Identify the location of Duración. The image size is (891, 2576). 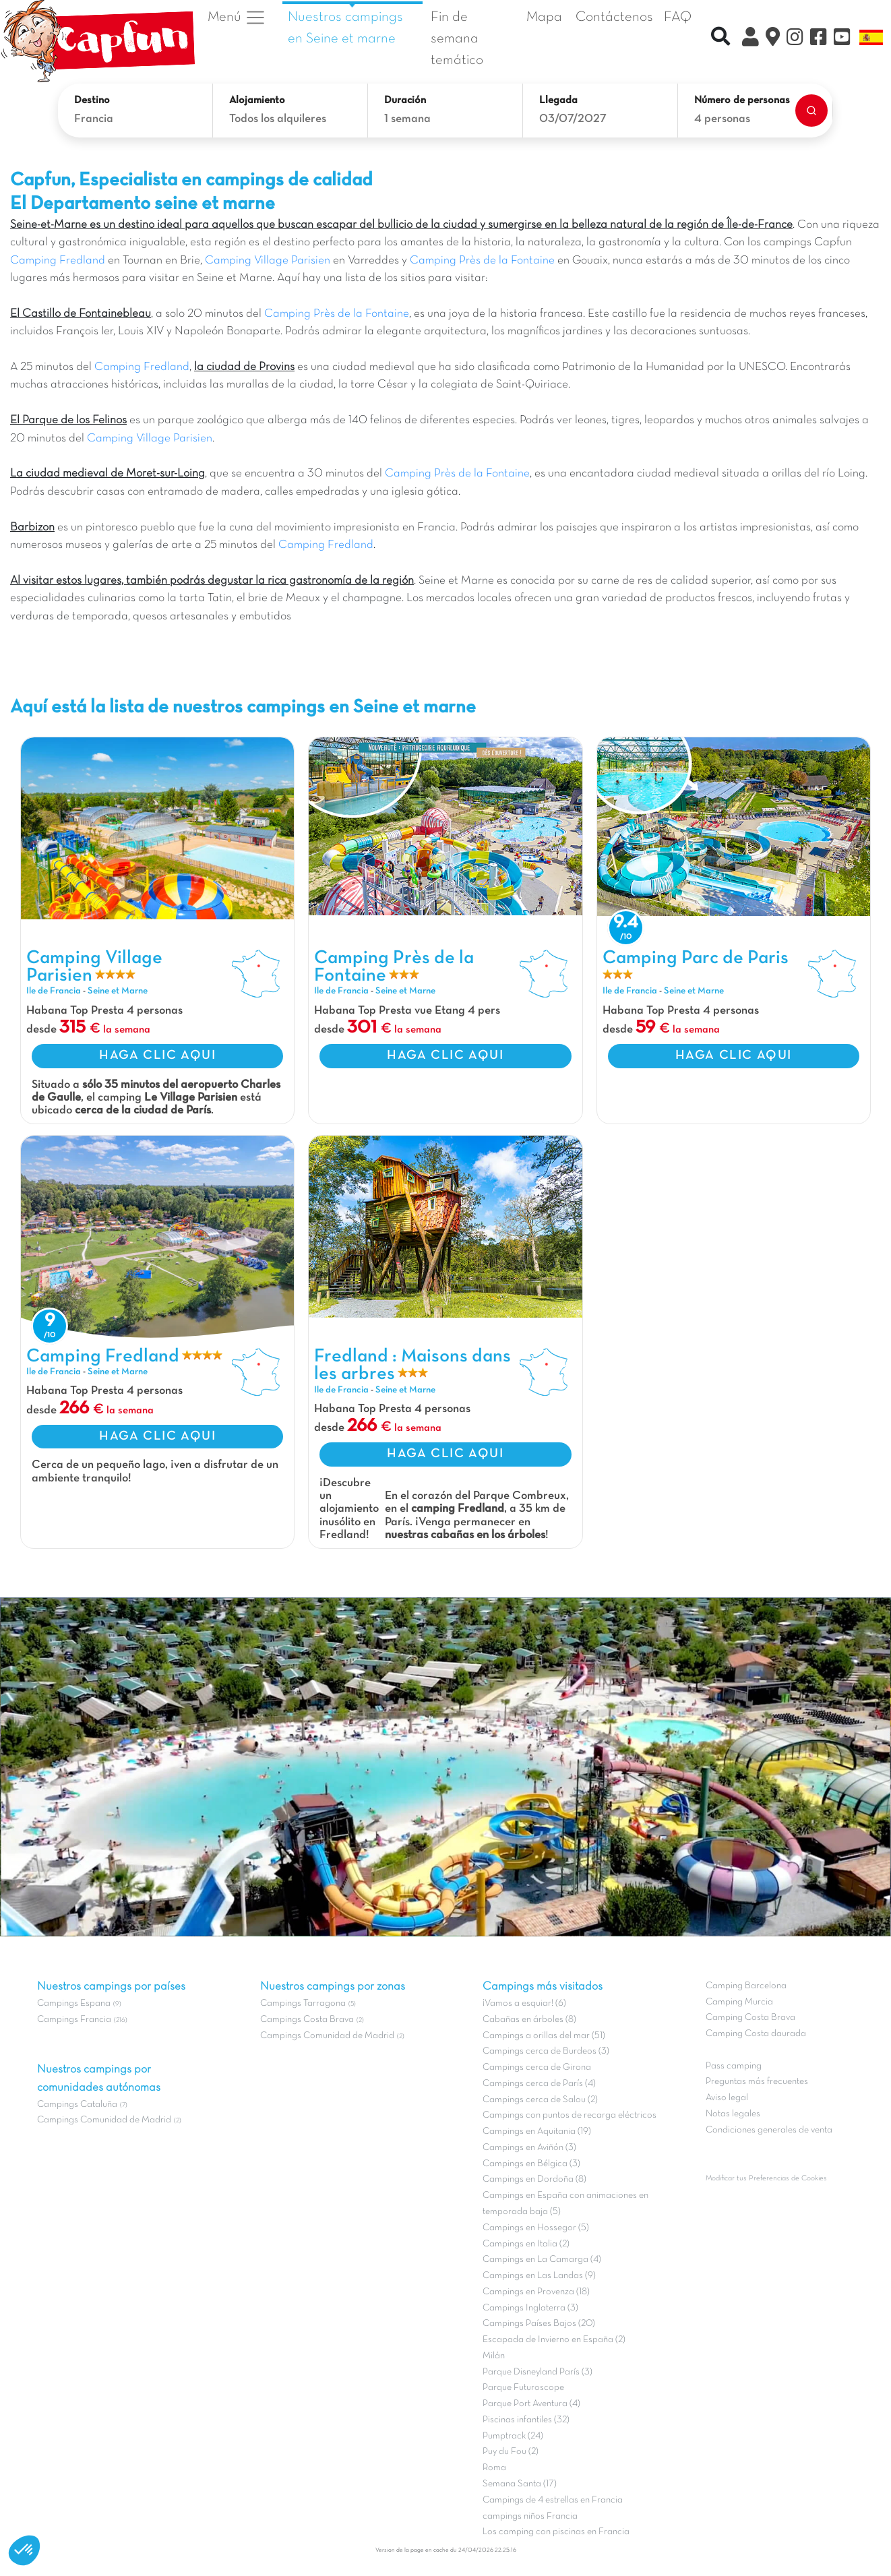
(405, 100).